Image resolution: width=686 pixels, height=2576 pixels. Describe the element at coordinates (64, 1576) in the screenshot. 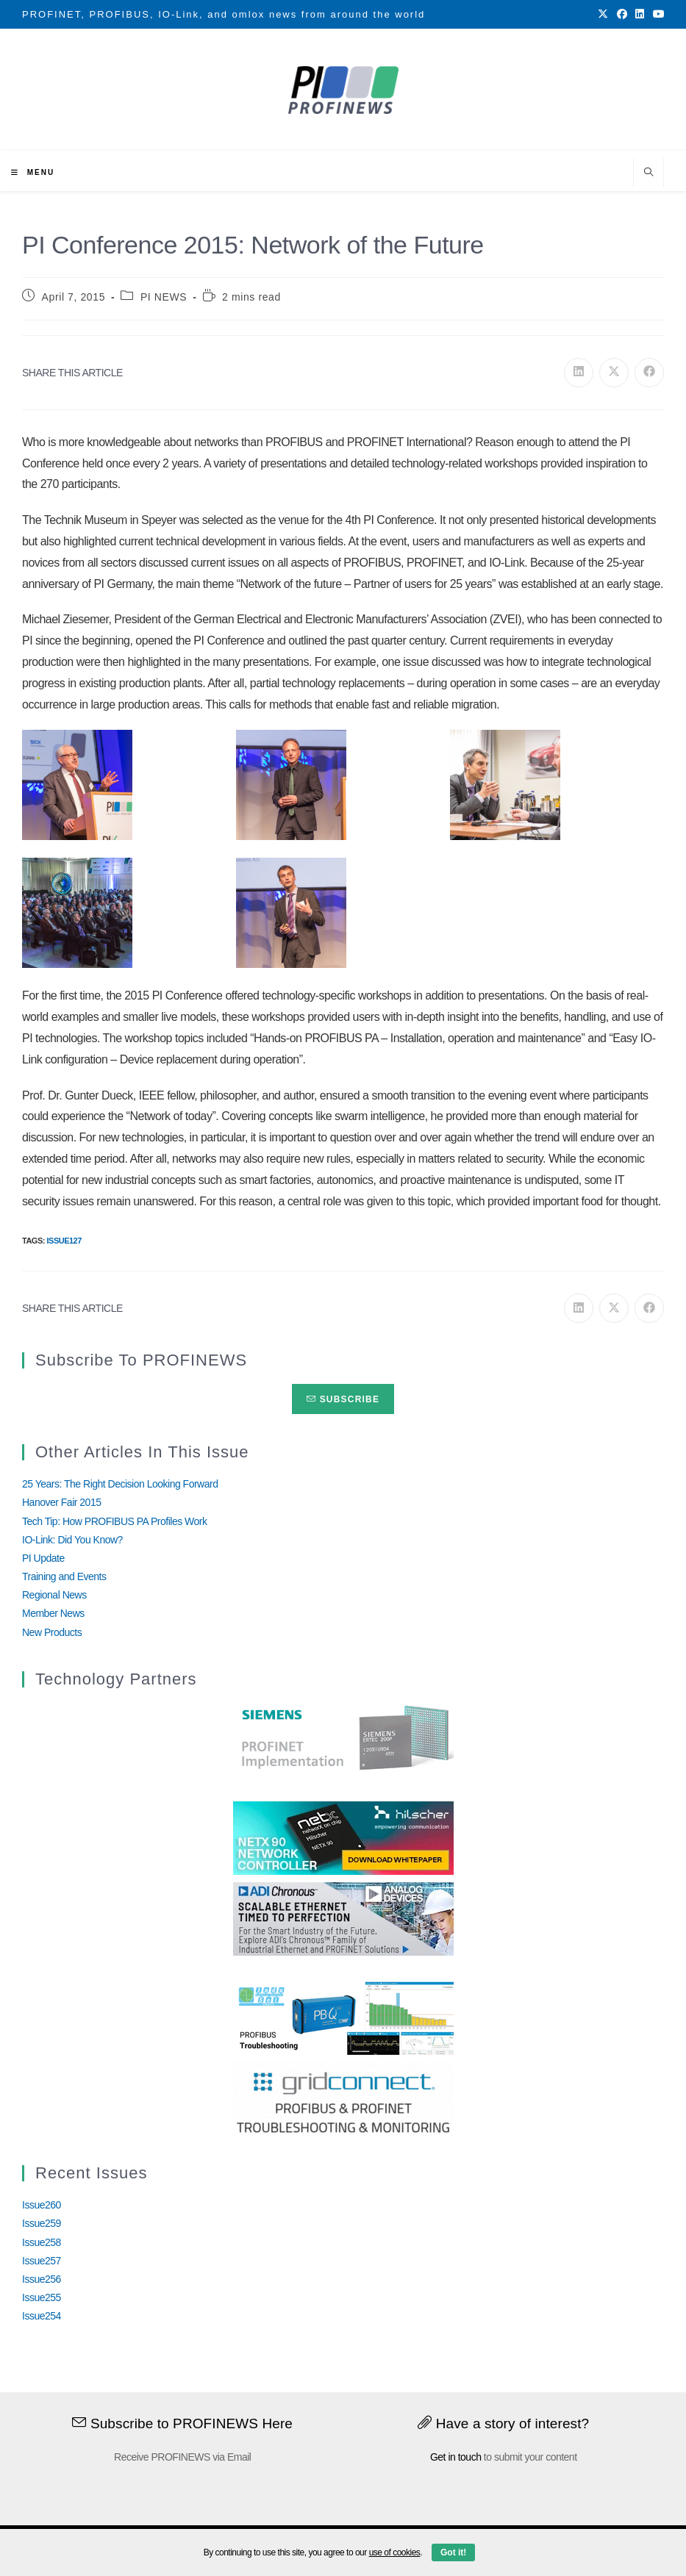

I see `Training and Events` at that location.